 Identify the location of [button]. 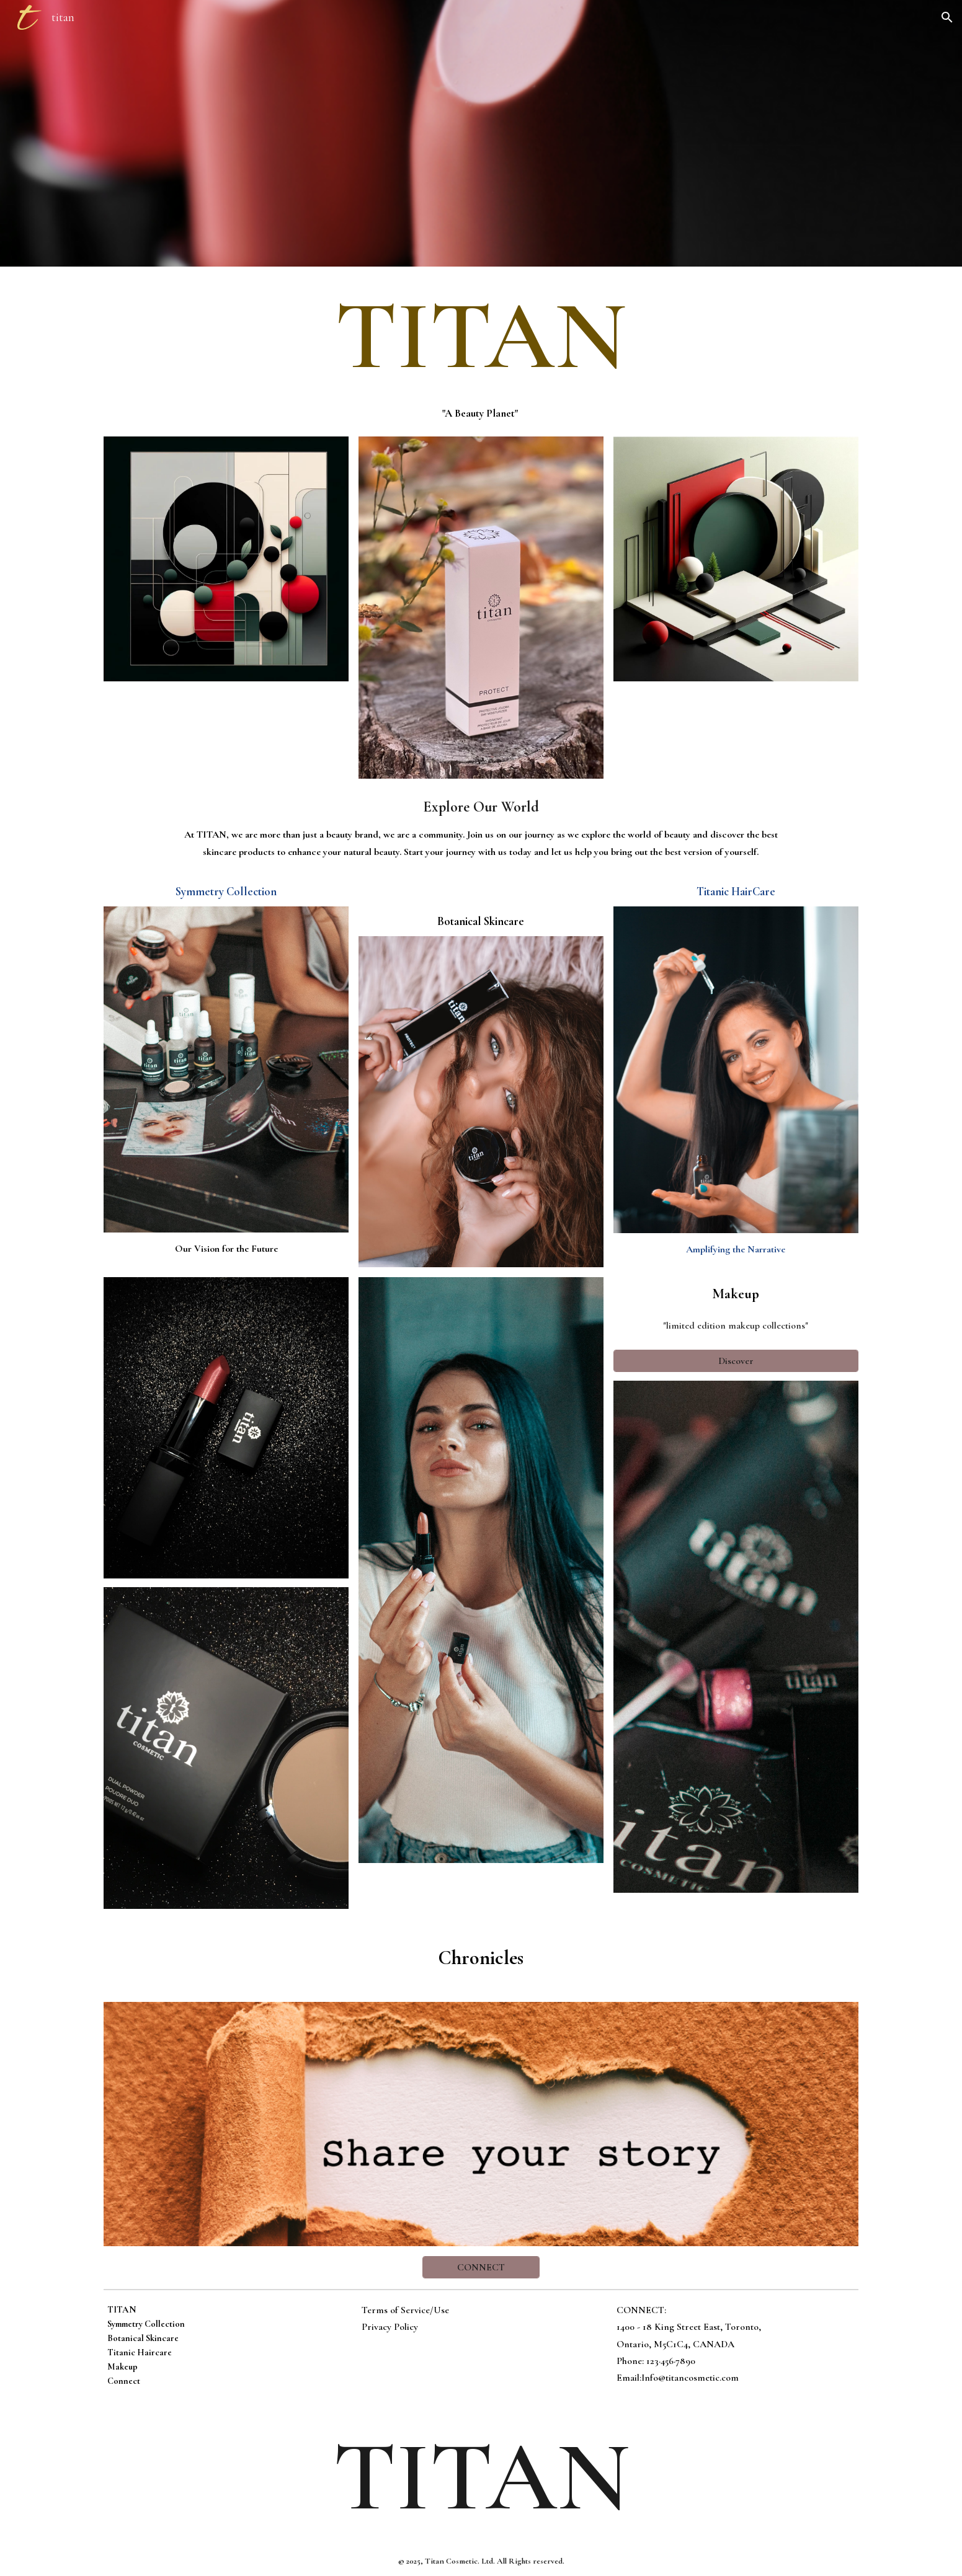
(947, 17).